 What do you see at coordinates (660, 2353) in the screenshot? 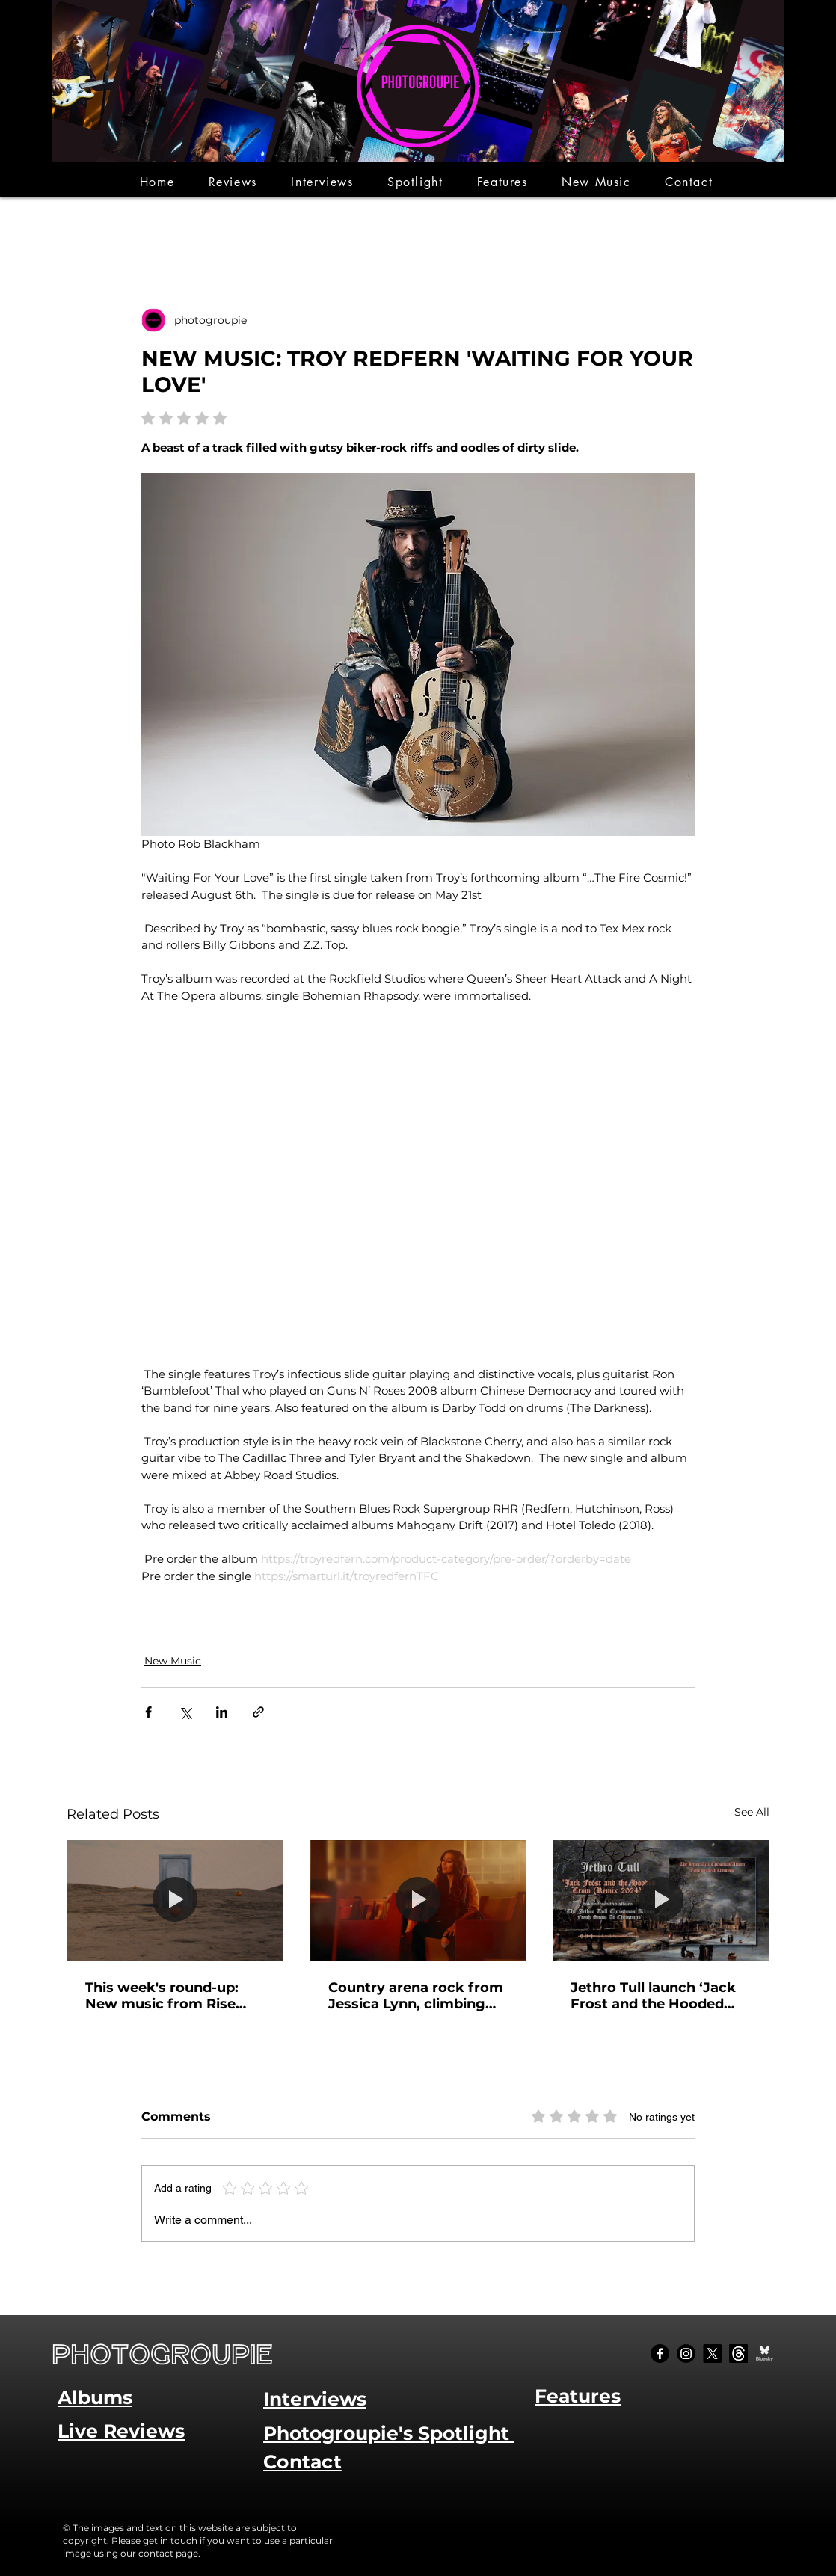
I see `[Facebook]` at bounding box center [660, 2353].